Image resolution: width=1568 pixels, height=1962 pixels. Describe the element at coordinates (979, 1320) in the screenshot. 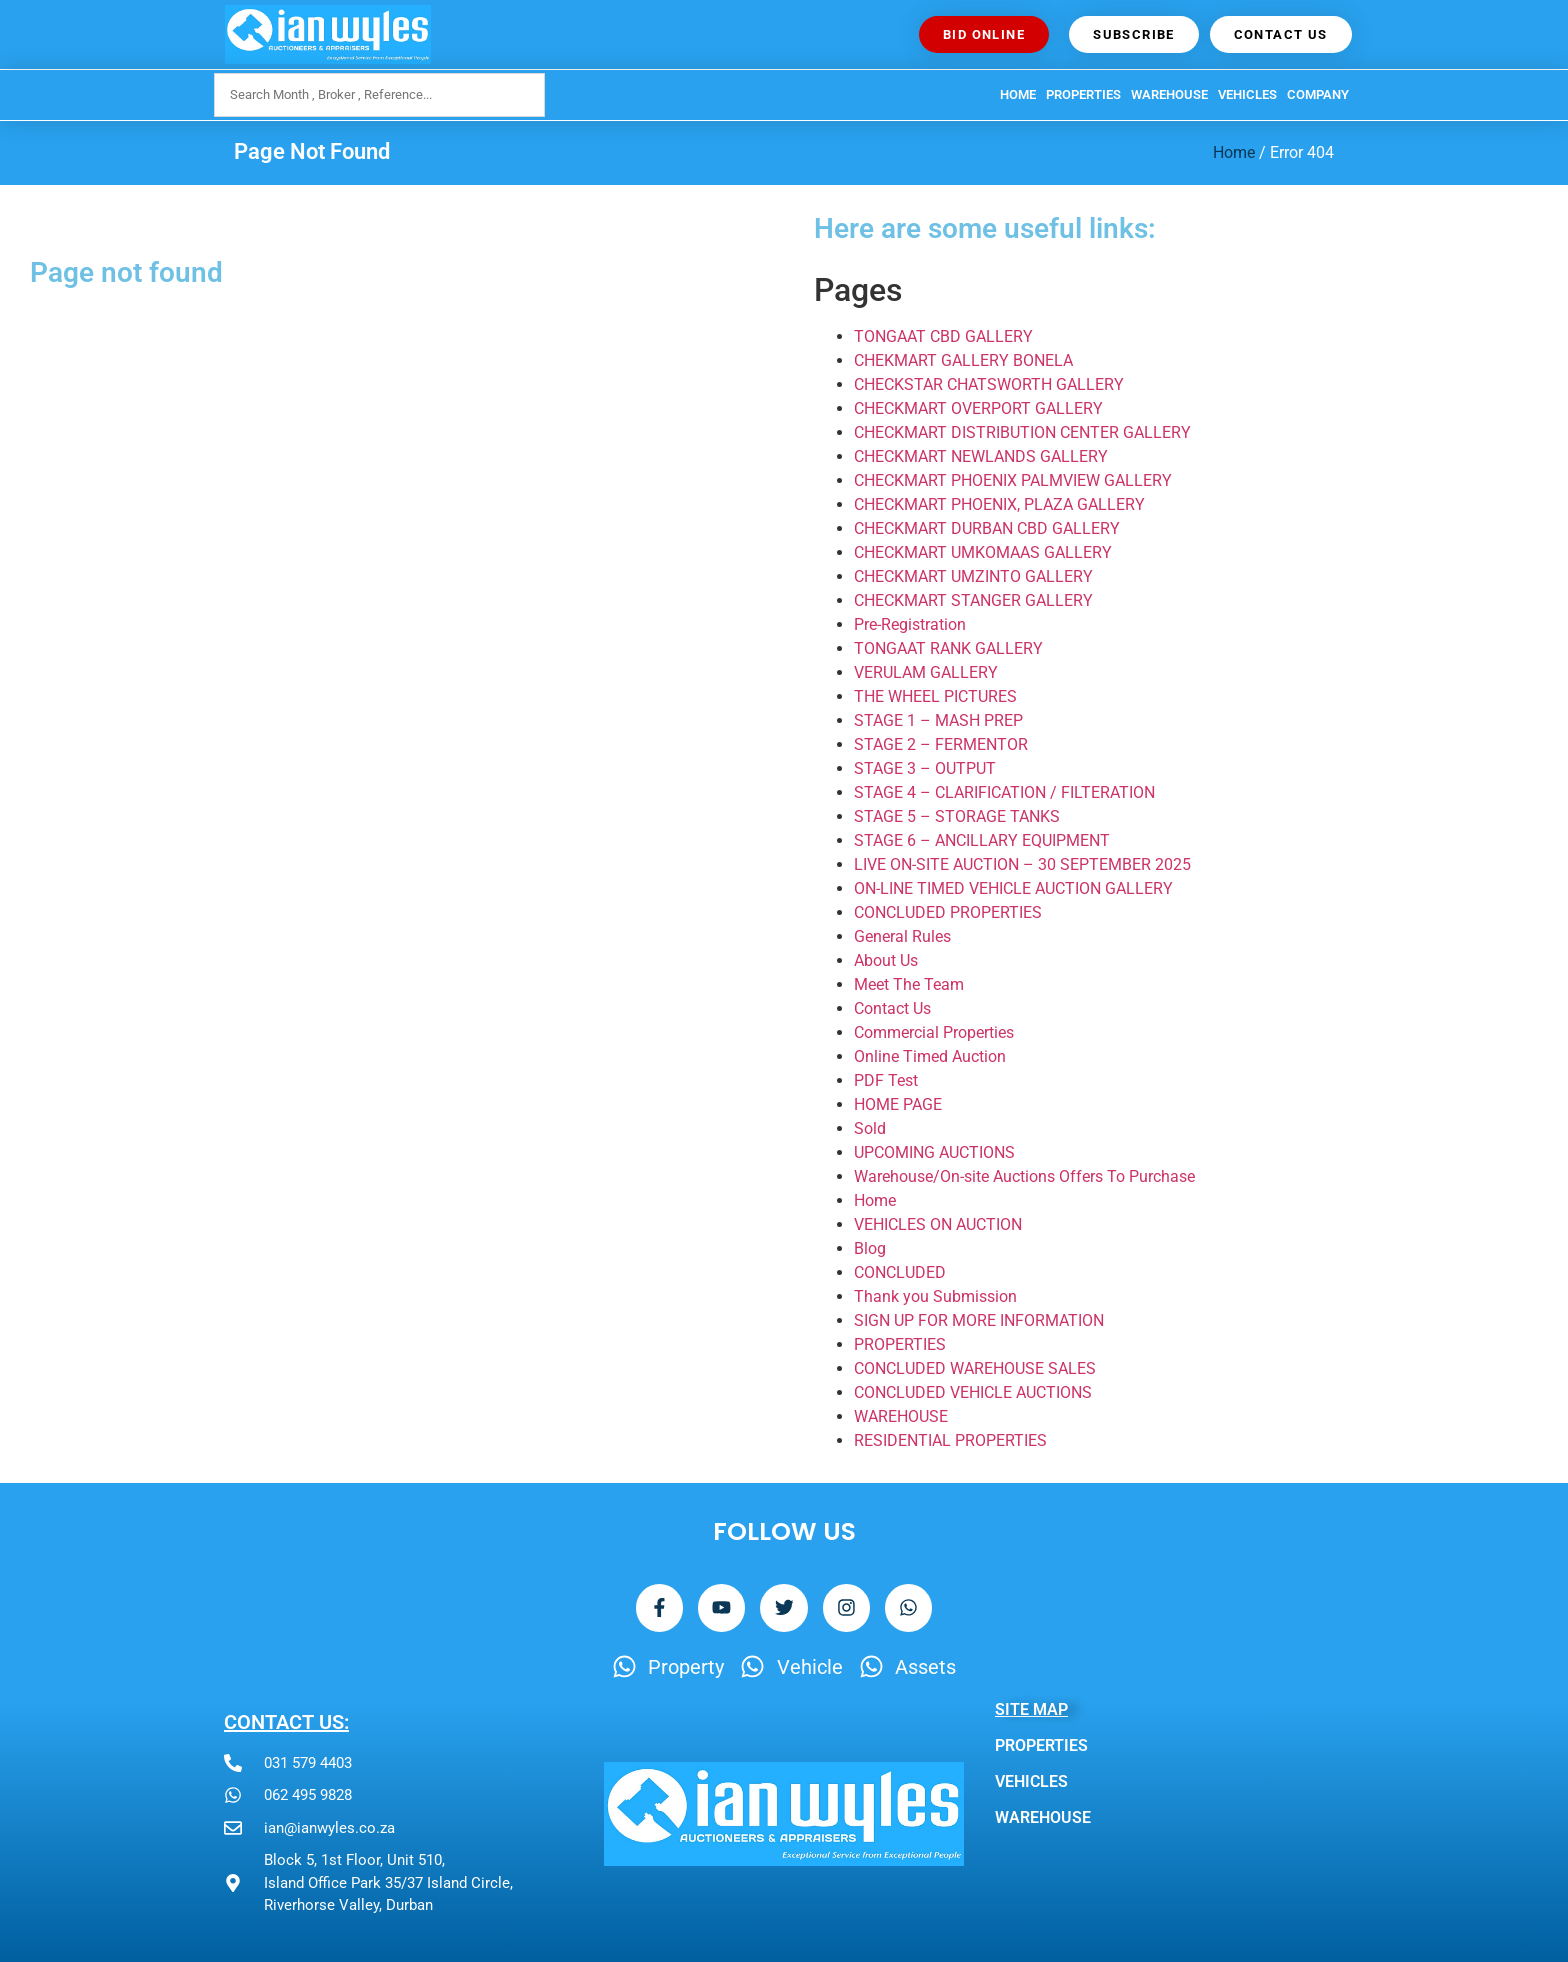

I see `SIGN UP FOR MORE INFORMATION` at that location.